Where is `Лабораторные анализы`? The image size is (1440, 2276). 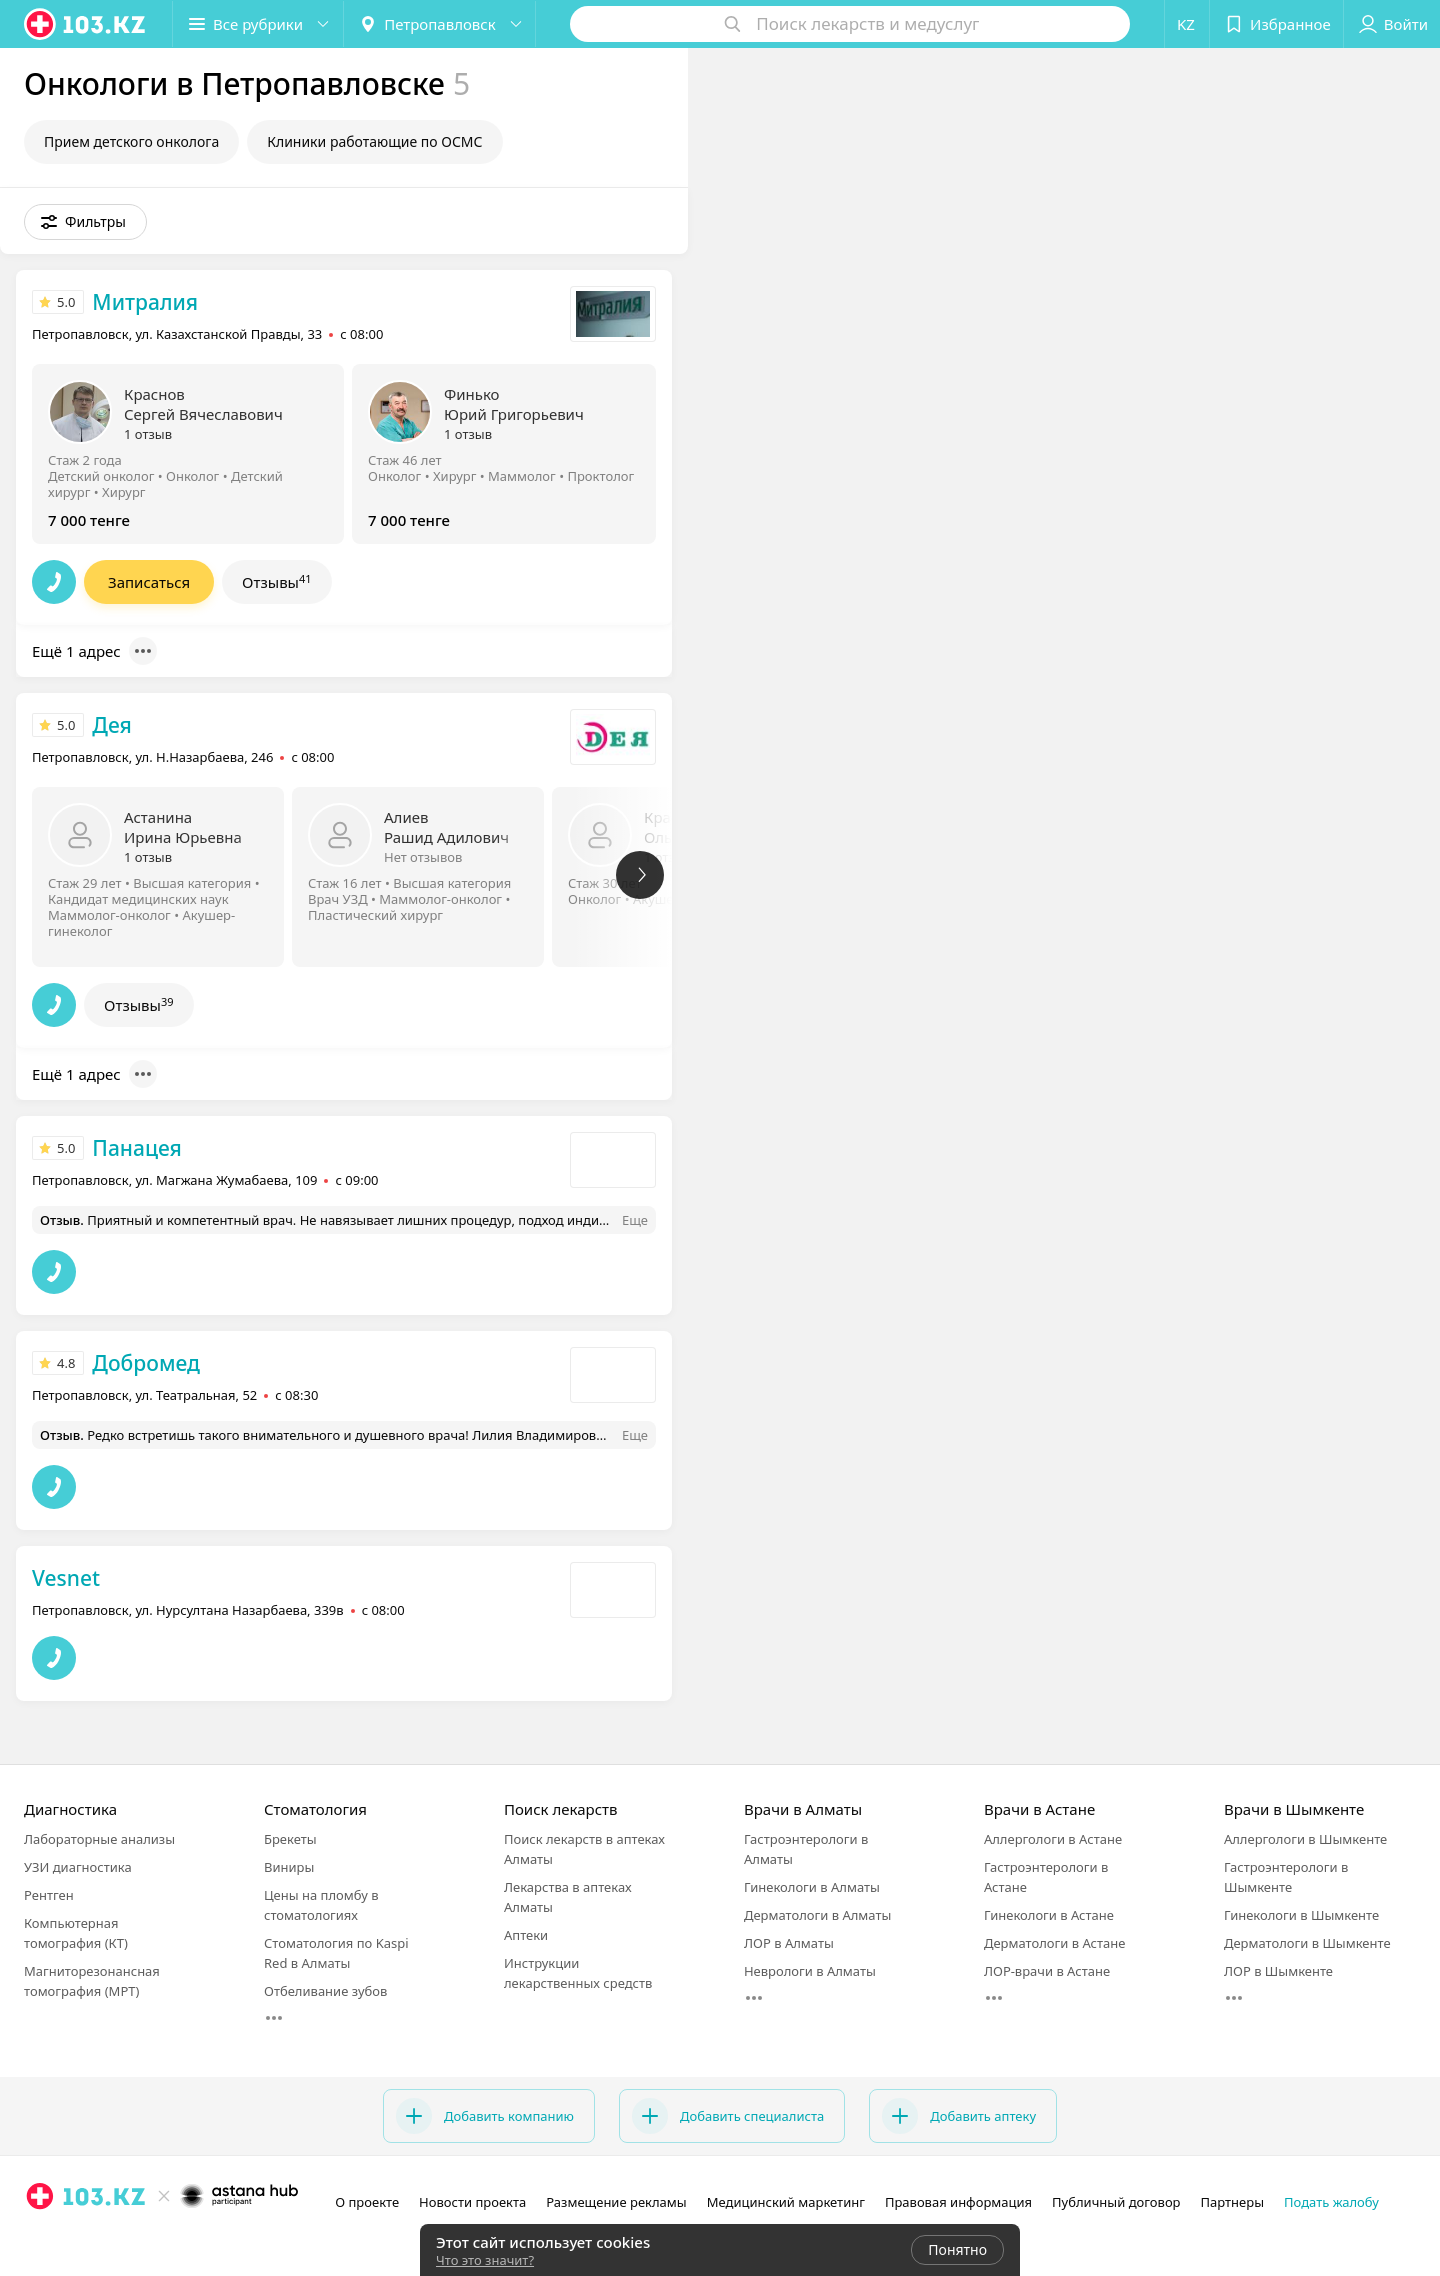 Лабораторные анализы is located at coordinates (99, 1839).